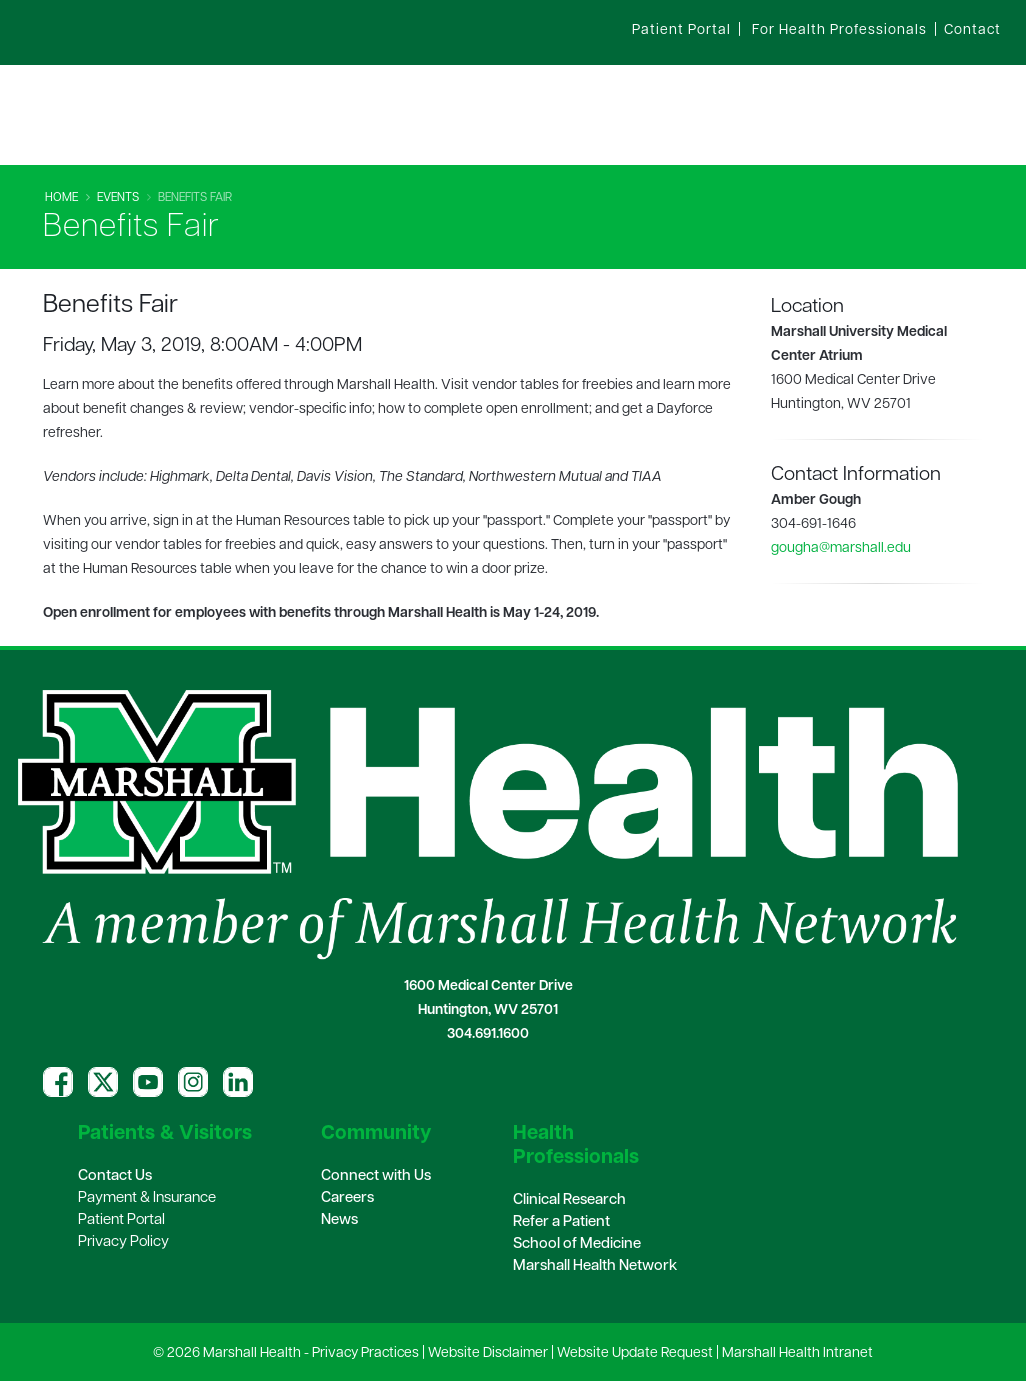  Describe the element at coordinates (147, 1198) in the screenshot. I see `Payment & Insurance` at that location.